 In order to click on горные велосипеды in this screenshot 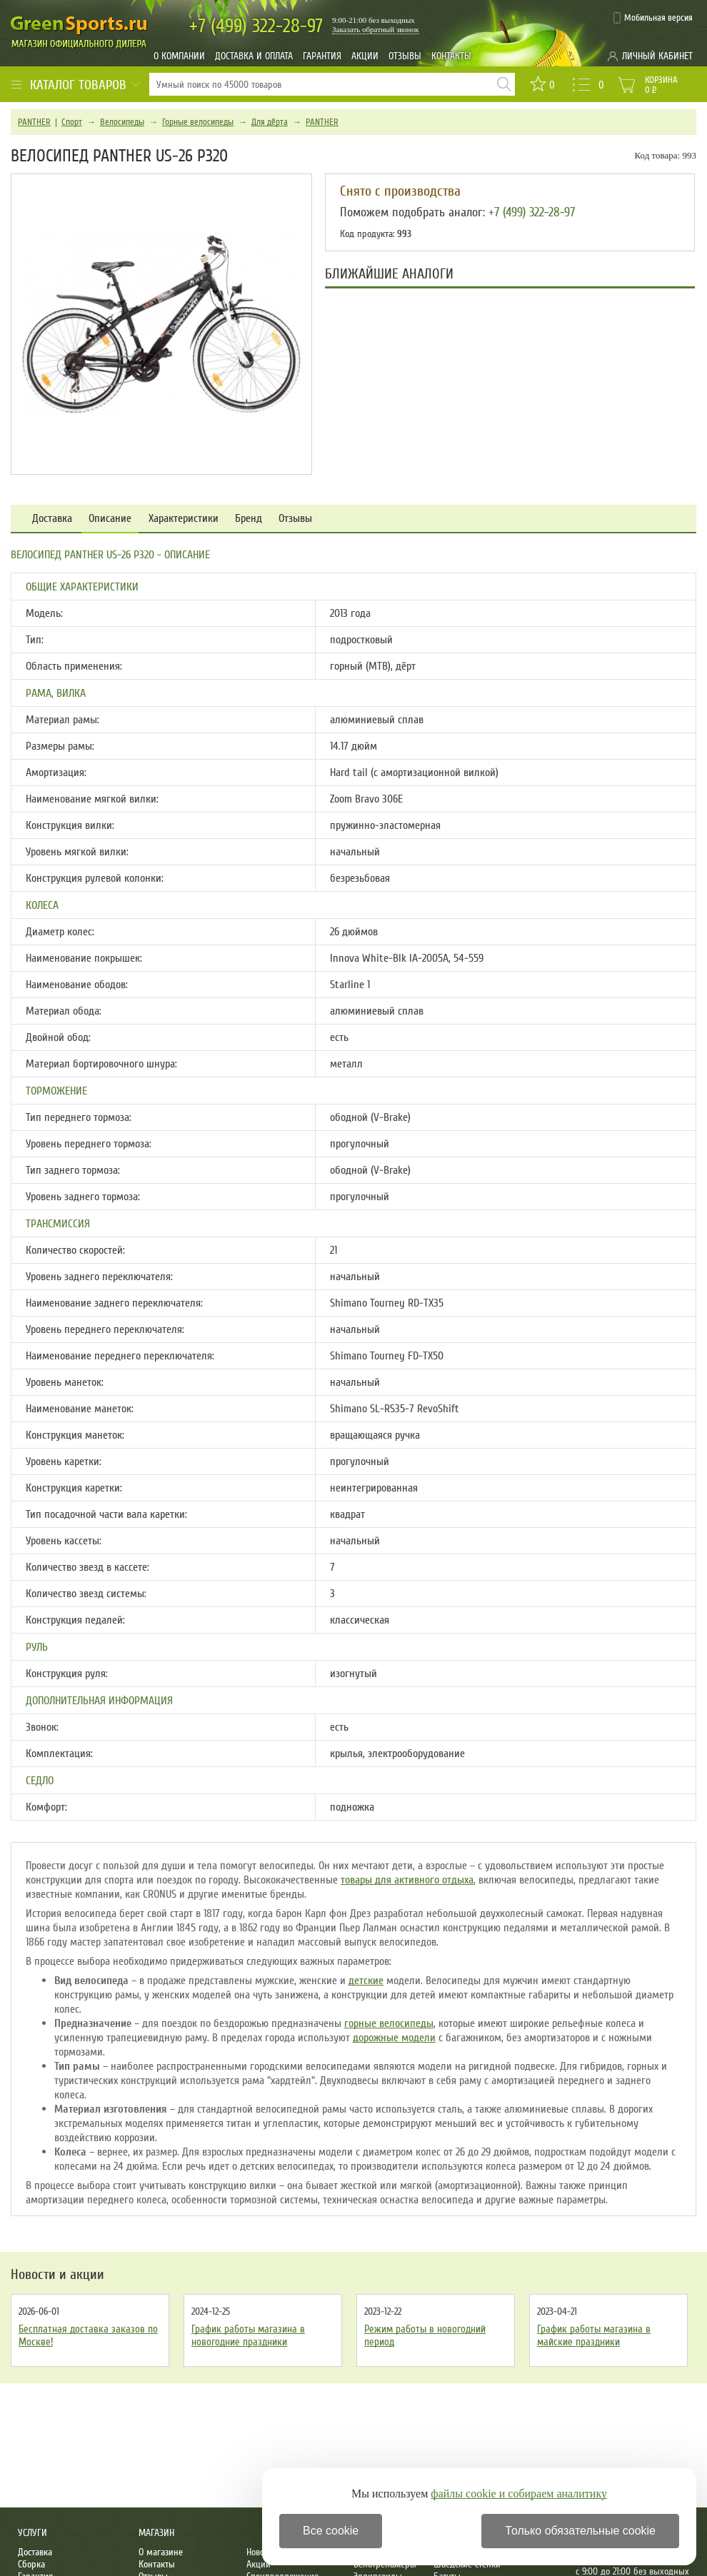, I will do `click(388, 2023)`.